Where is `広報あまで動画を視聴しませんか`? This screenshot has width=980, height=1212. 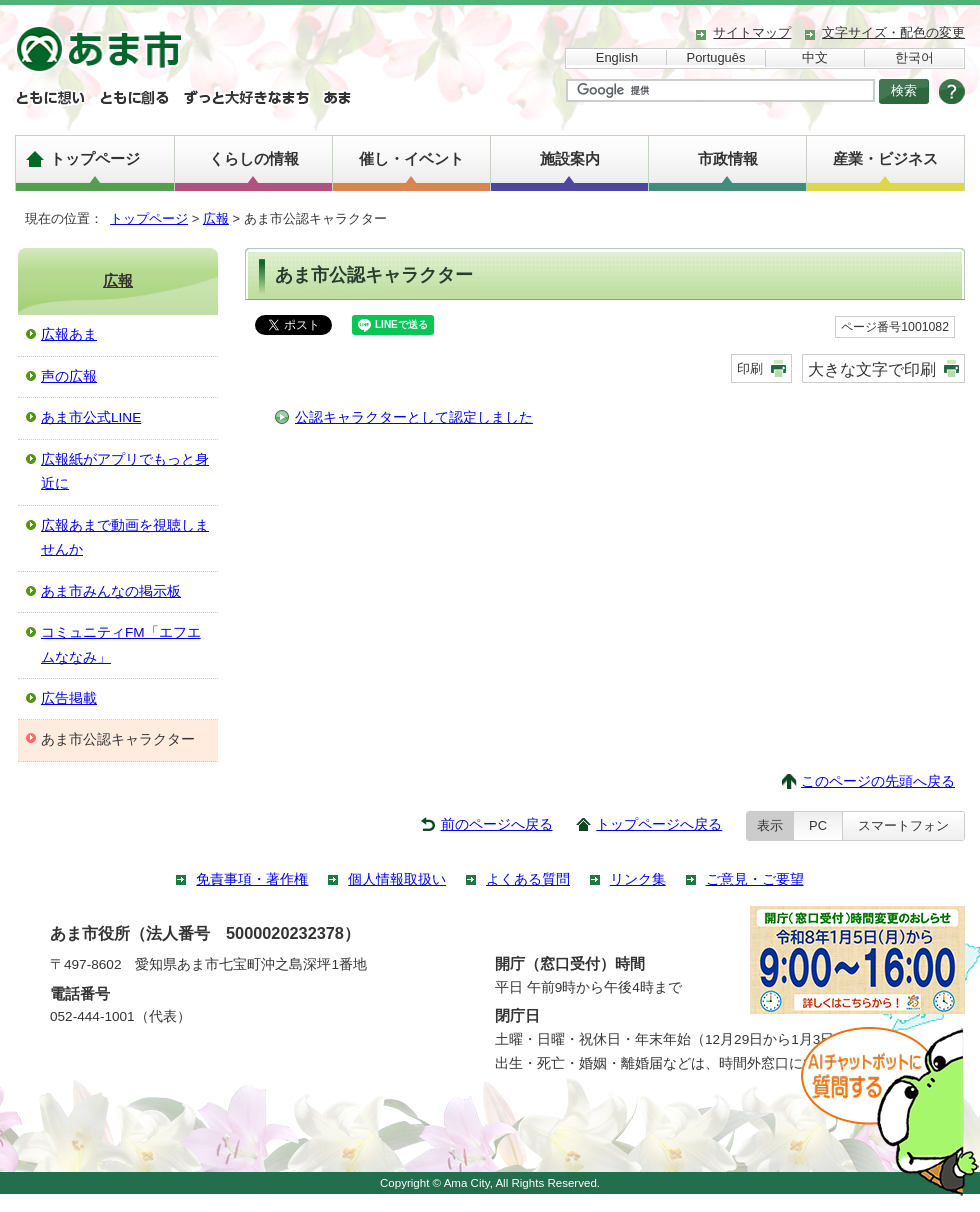 広報あまで動画を視聴しませんか is located at coordinates (125, 537).